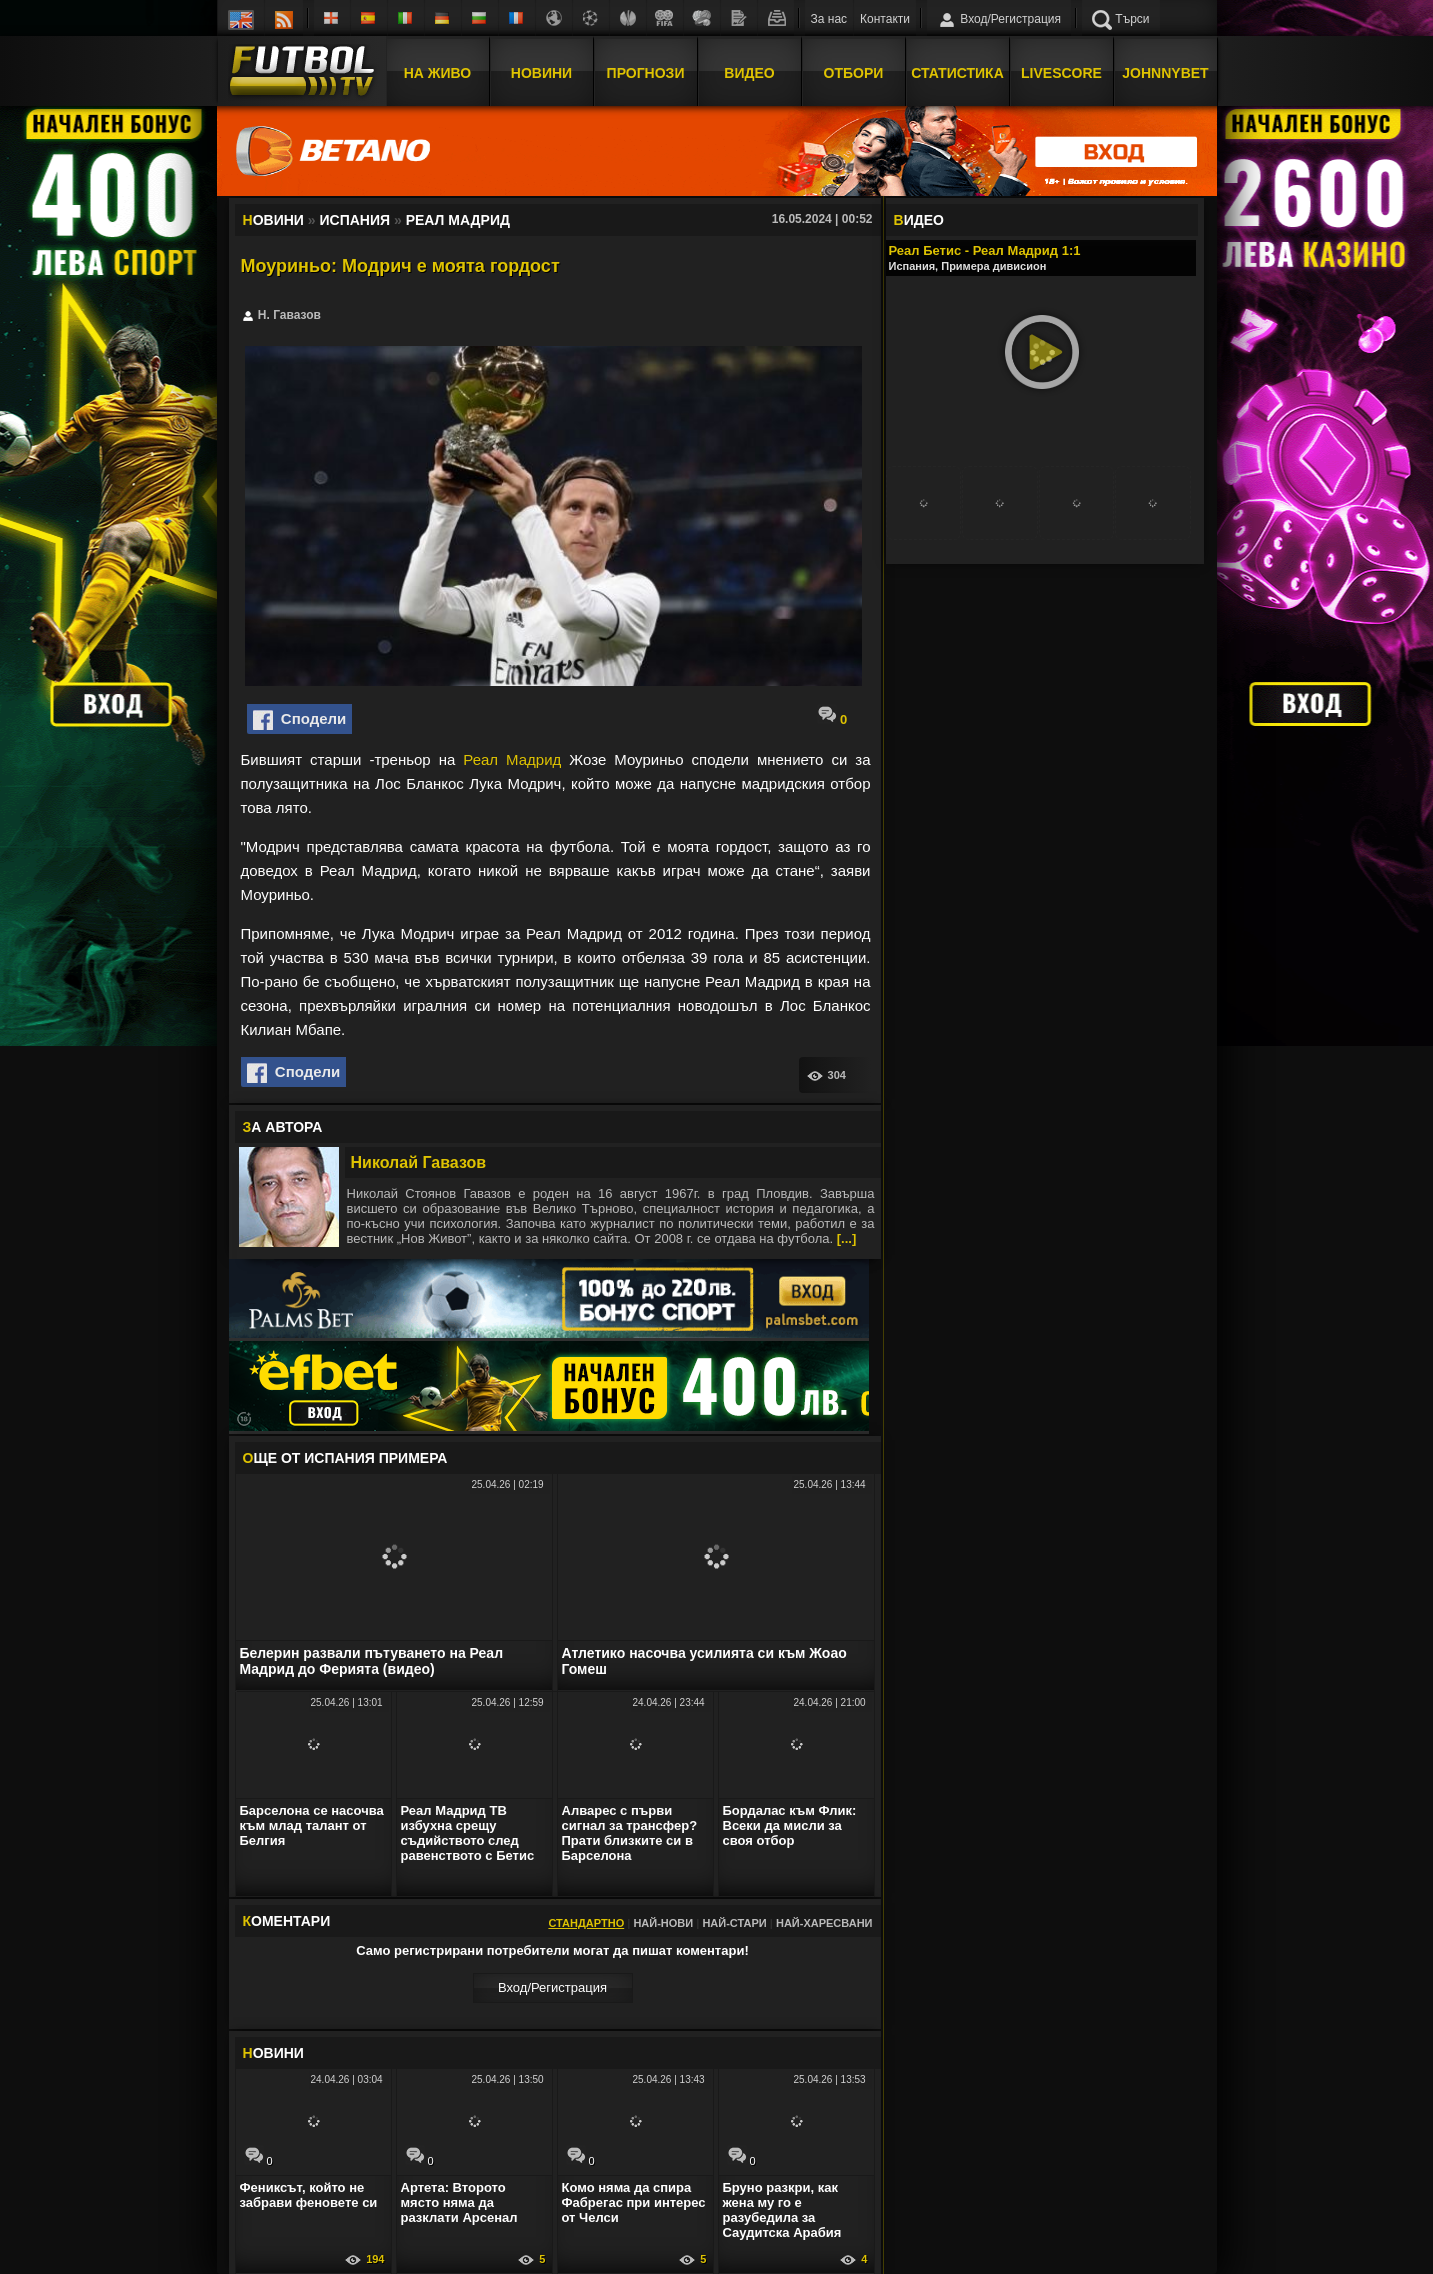 The image size is (1433, 2274). Describe the element at coordinates (552, 1987) in the screenshot. I see `Вход/Регистрaция` at that location.